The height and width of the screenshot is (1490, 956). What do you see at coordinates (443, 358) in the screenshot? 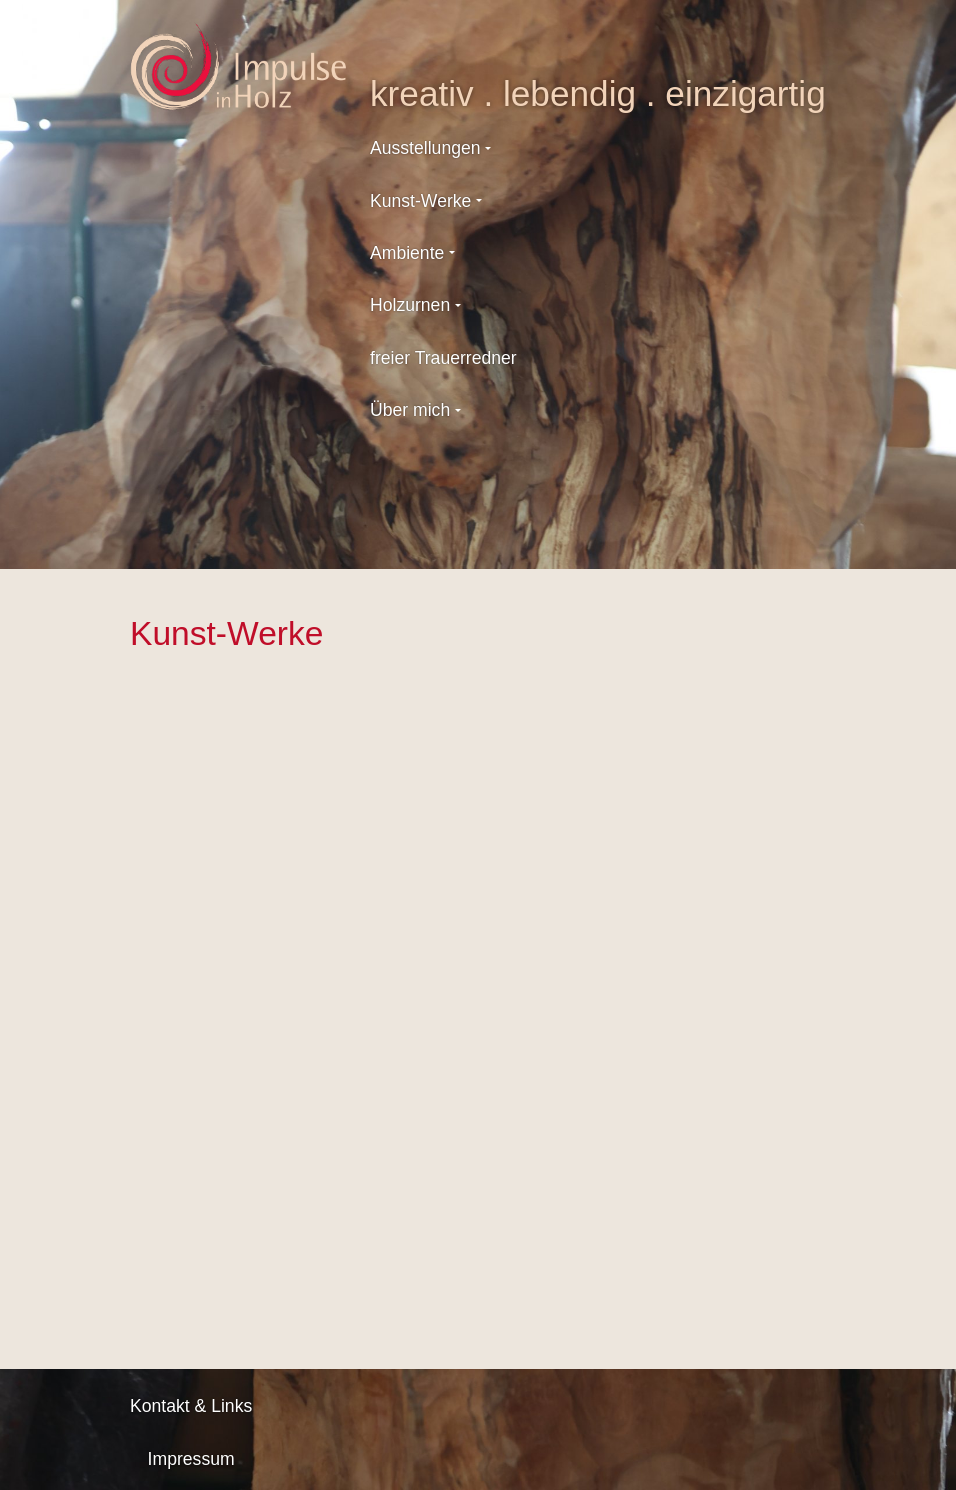
I see `freier Trauerredner` at bounding box center [443, 358].